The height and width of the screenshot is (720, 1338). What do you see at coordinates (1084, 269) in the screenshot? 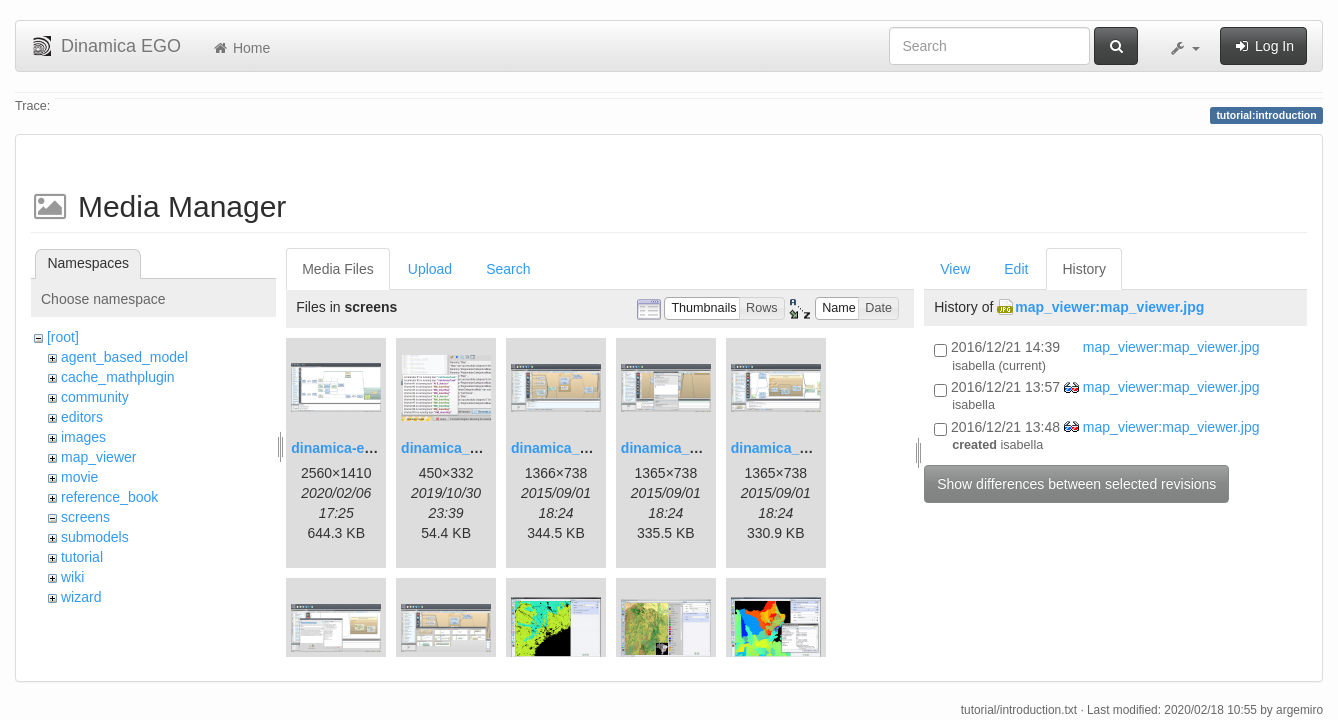
I see `History` at bounding box center [1084, 269].